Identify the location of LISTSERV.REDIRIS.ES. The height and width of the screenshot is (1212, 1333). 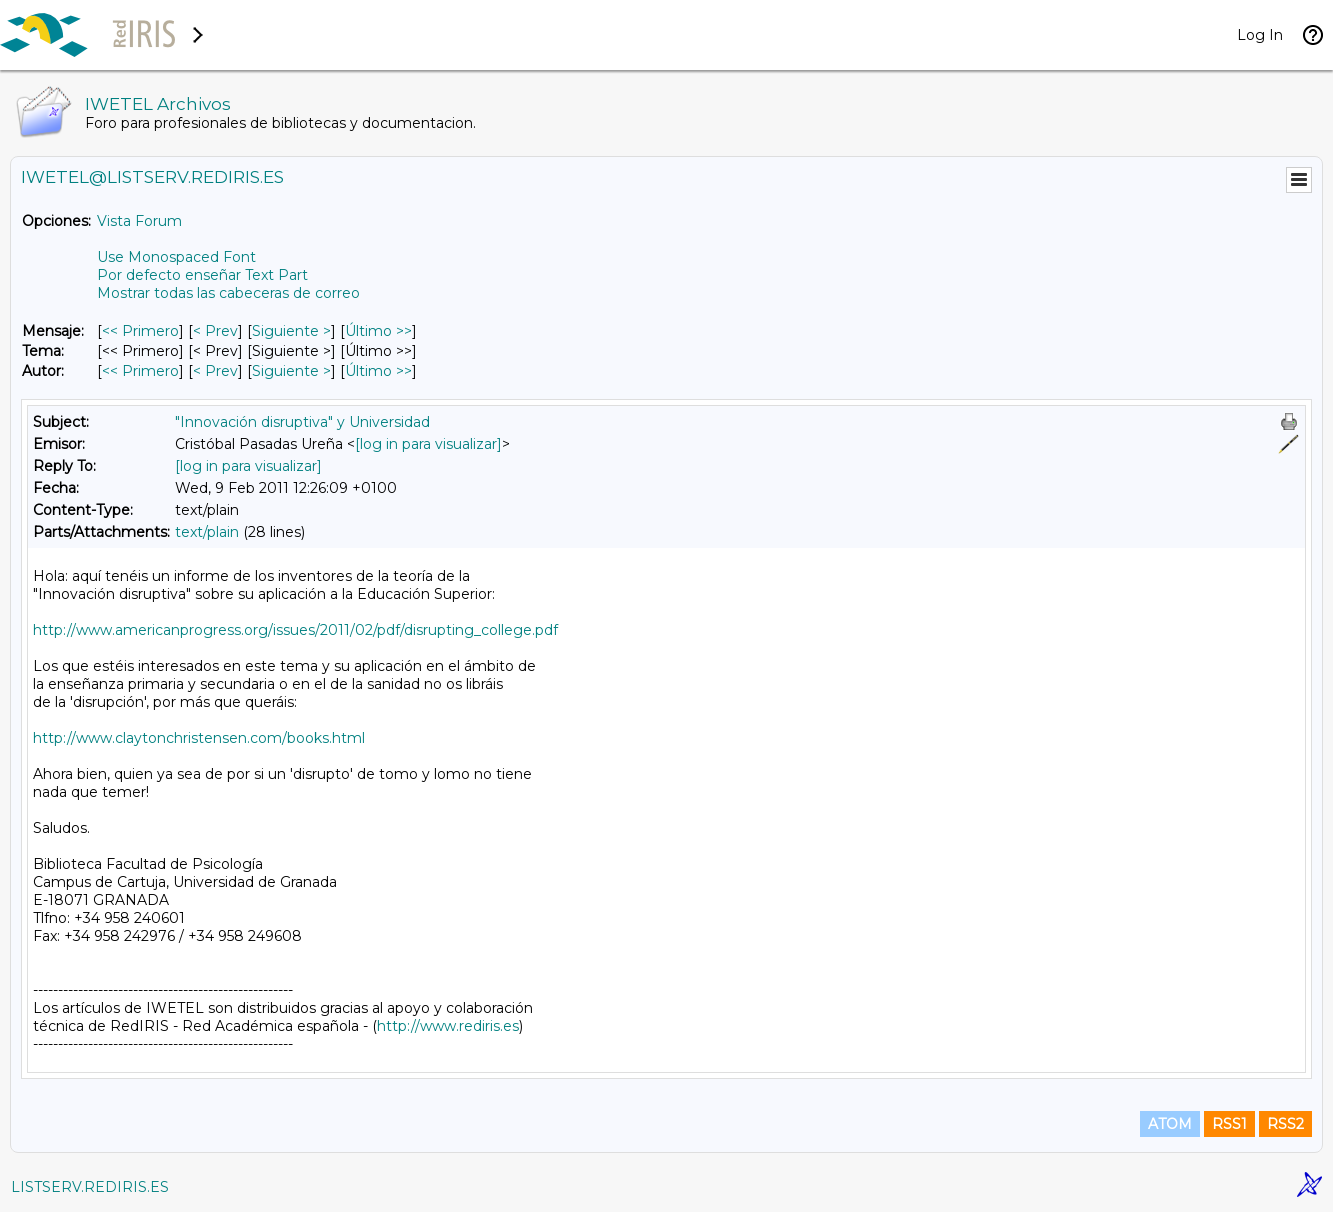
(90, 1187).